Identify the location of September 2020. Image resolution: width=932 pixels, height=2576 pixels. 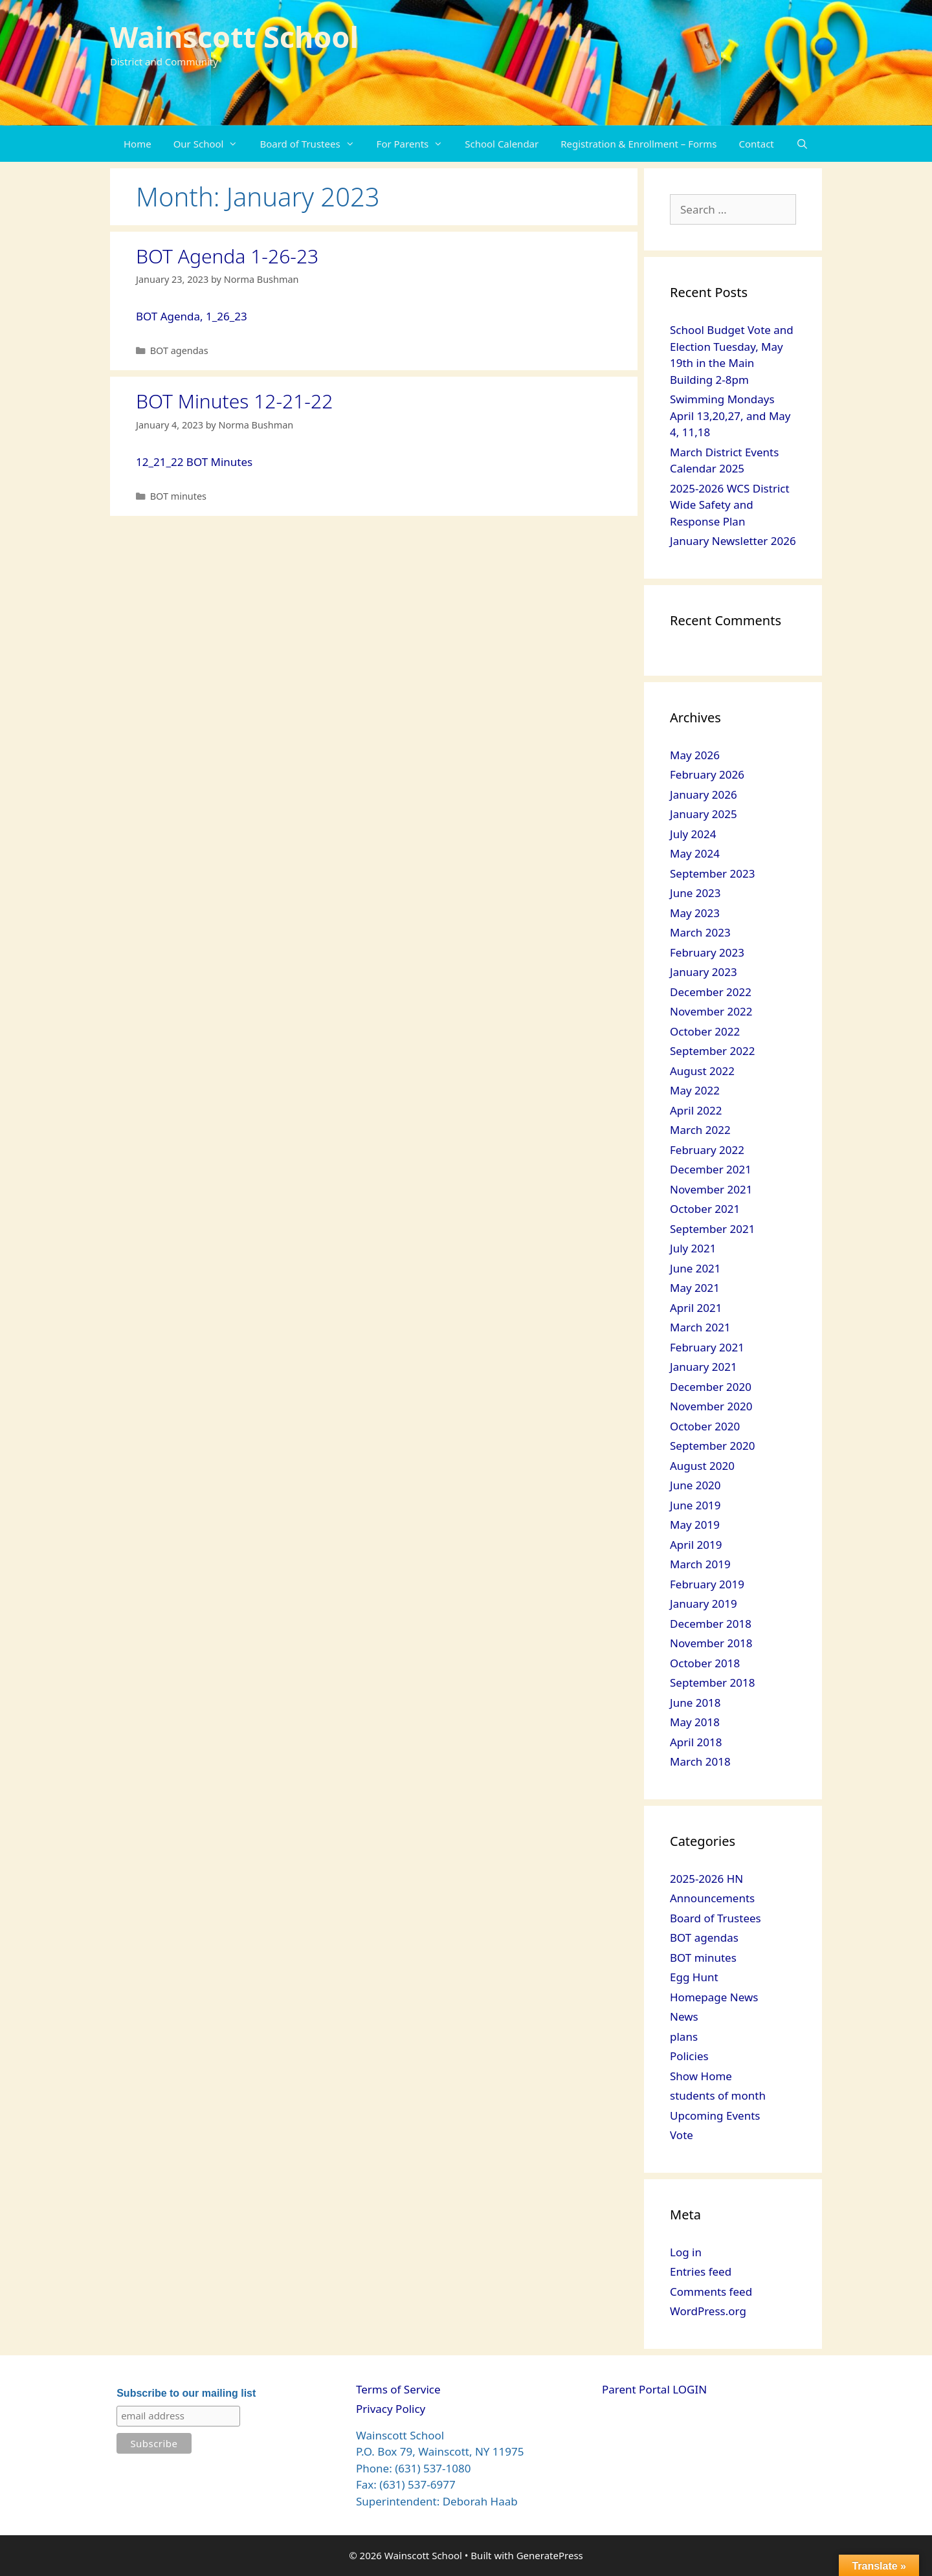
(712, 1445).